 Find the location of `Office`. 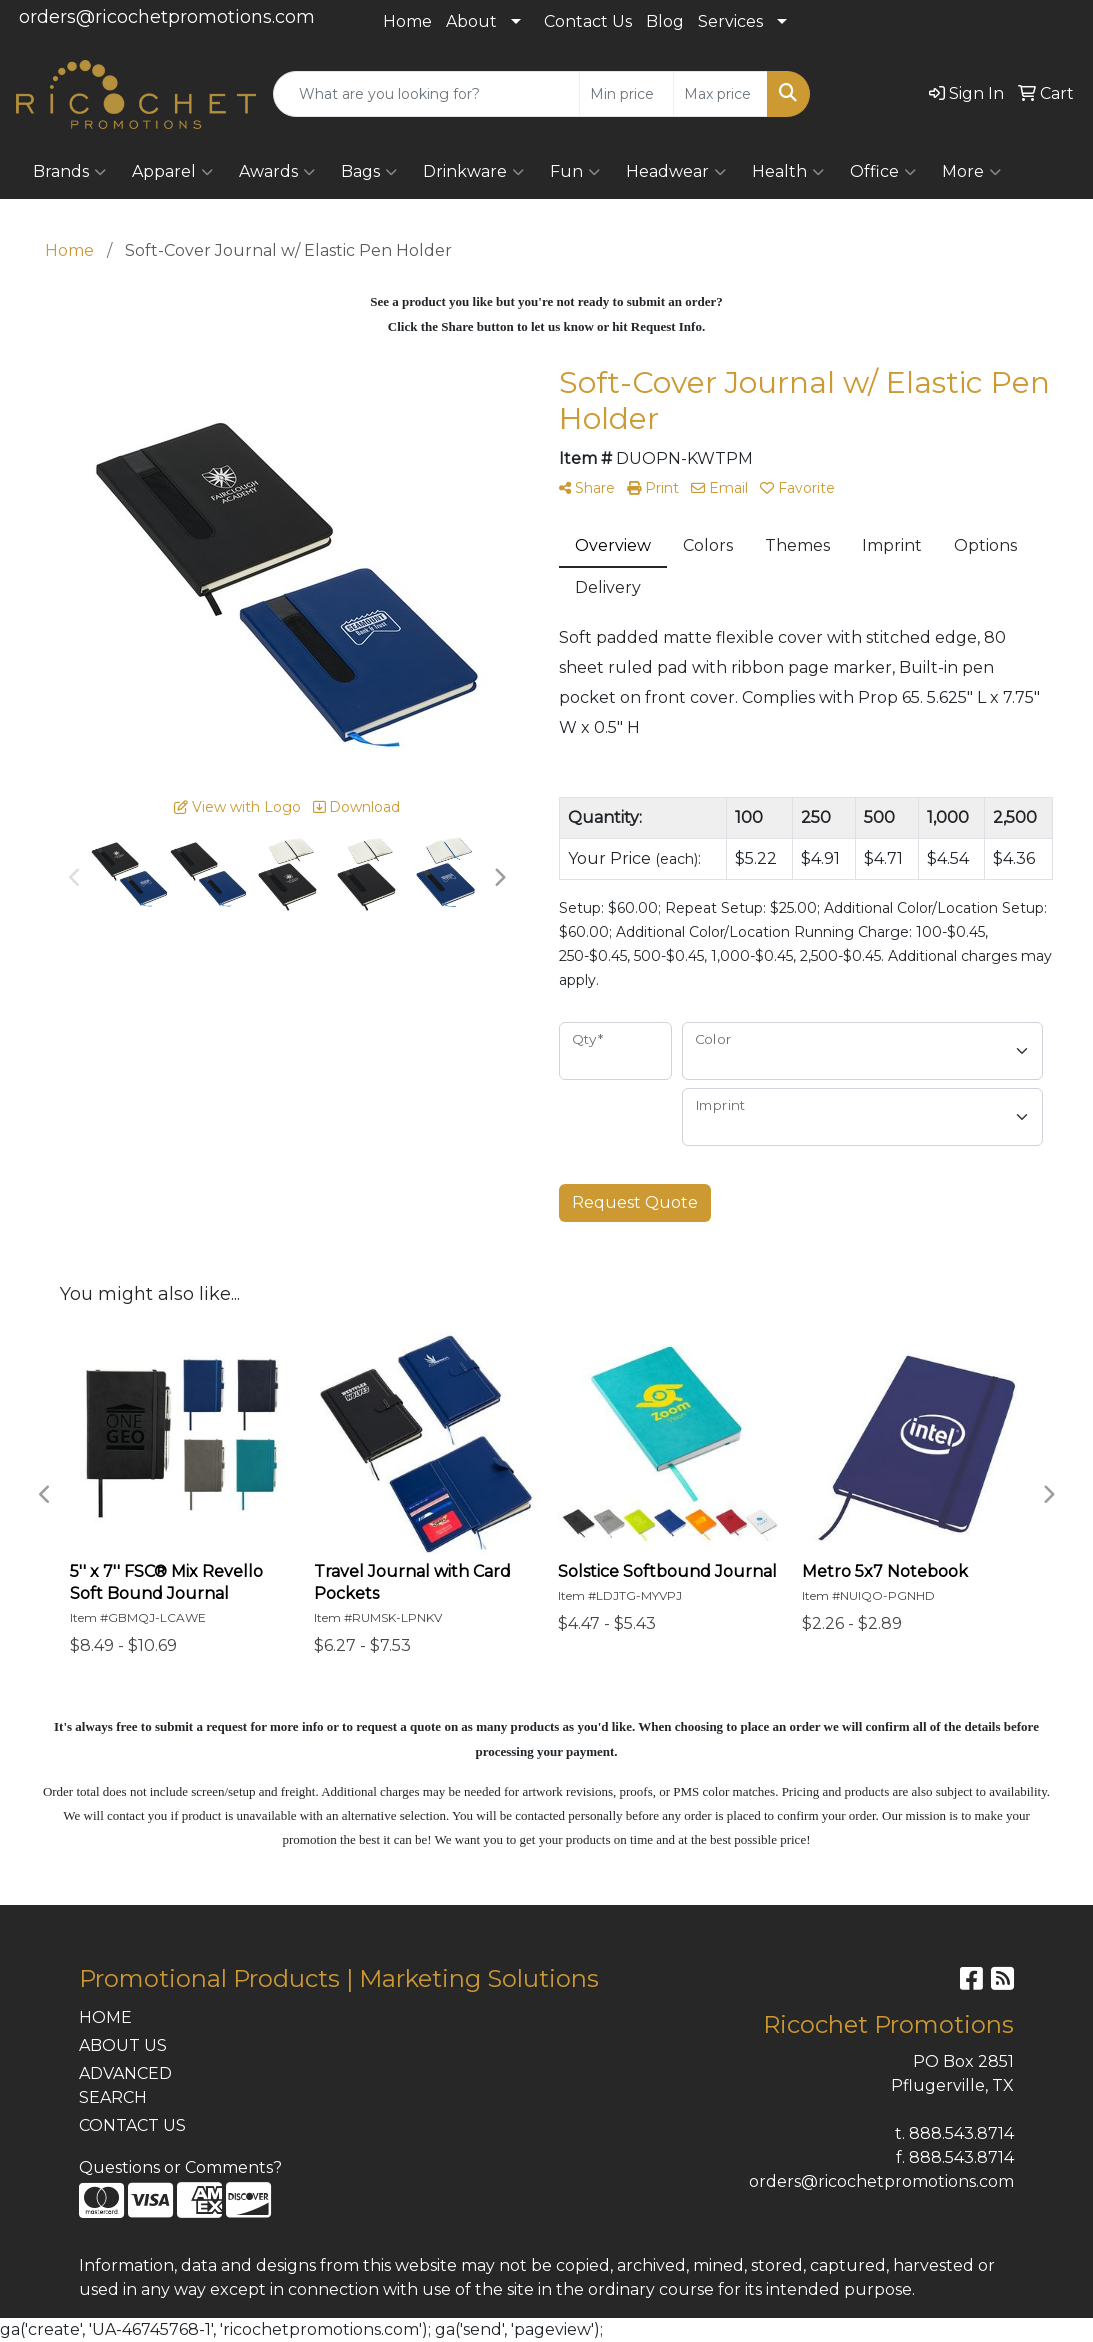

Office is located at coordinates (883, 172).